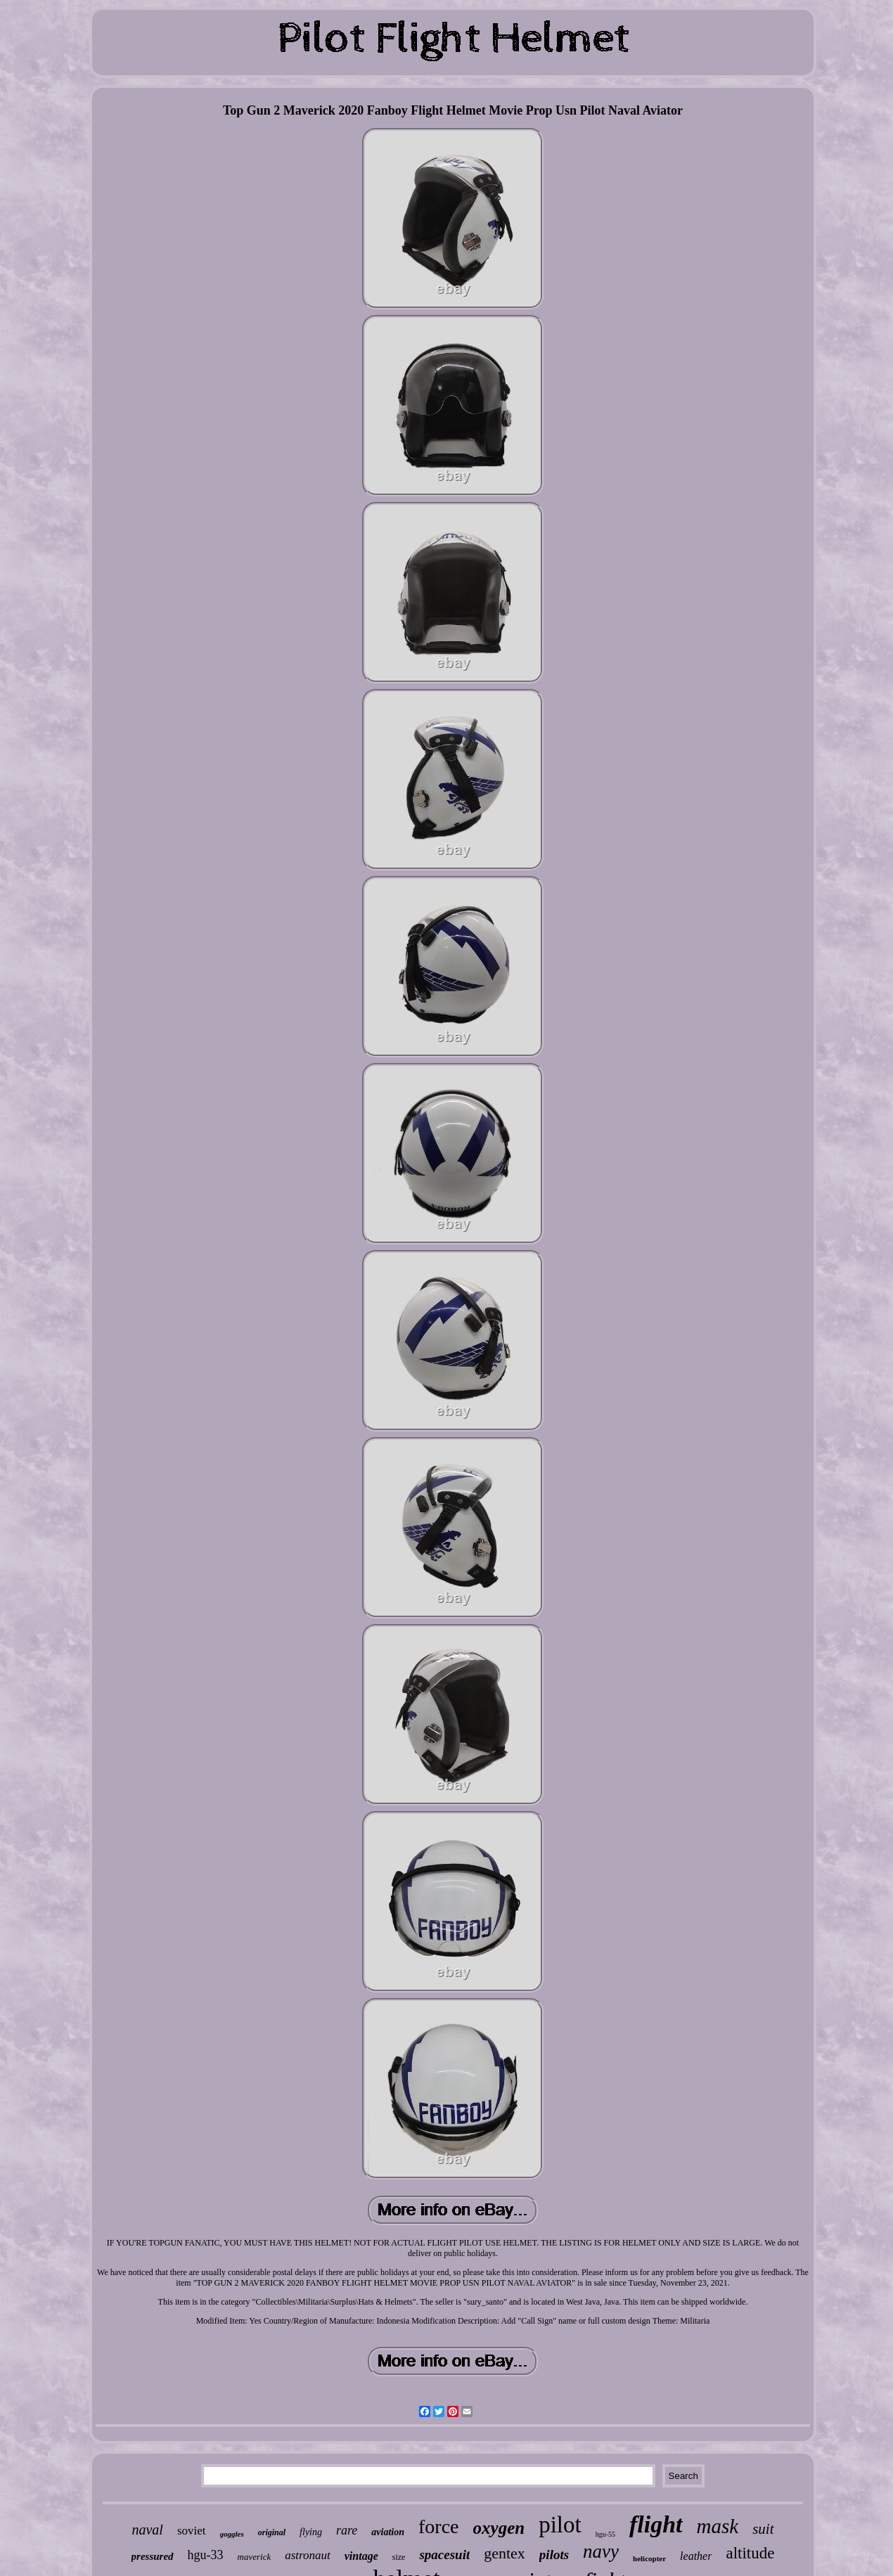 This screenshot has width=893, height=2576. I want to click on naval, so click(146, 2529).